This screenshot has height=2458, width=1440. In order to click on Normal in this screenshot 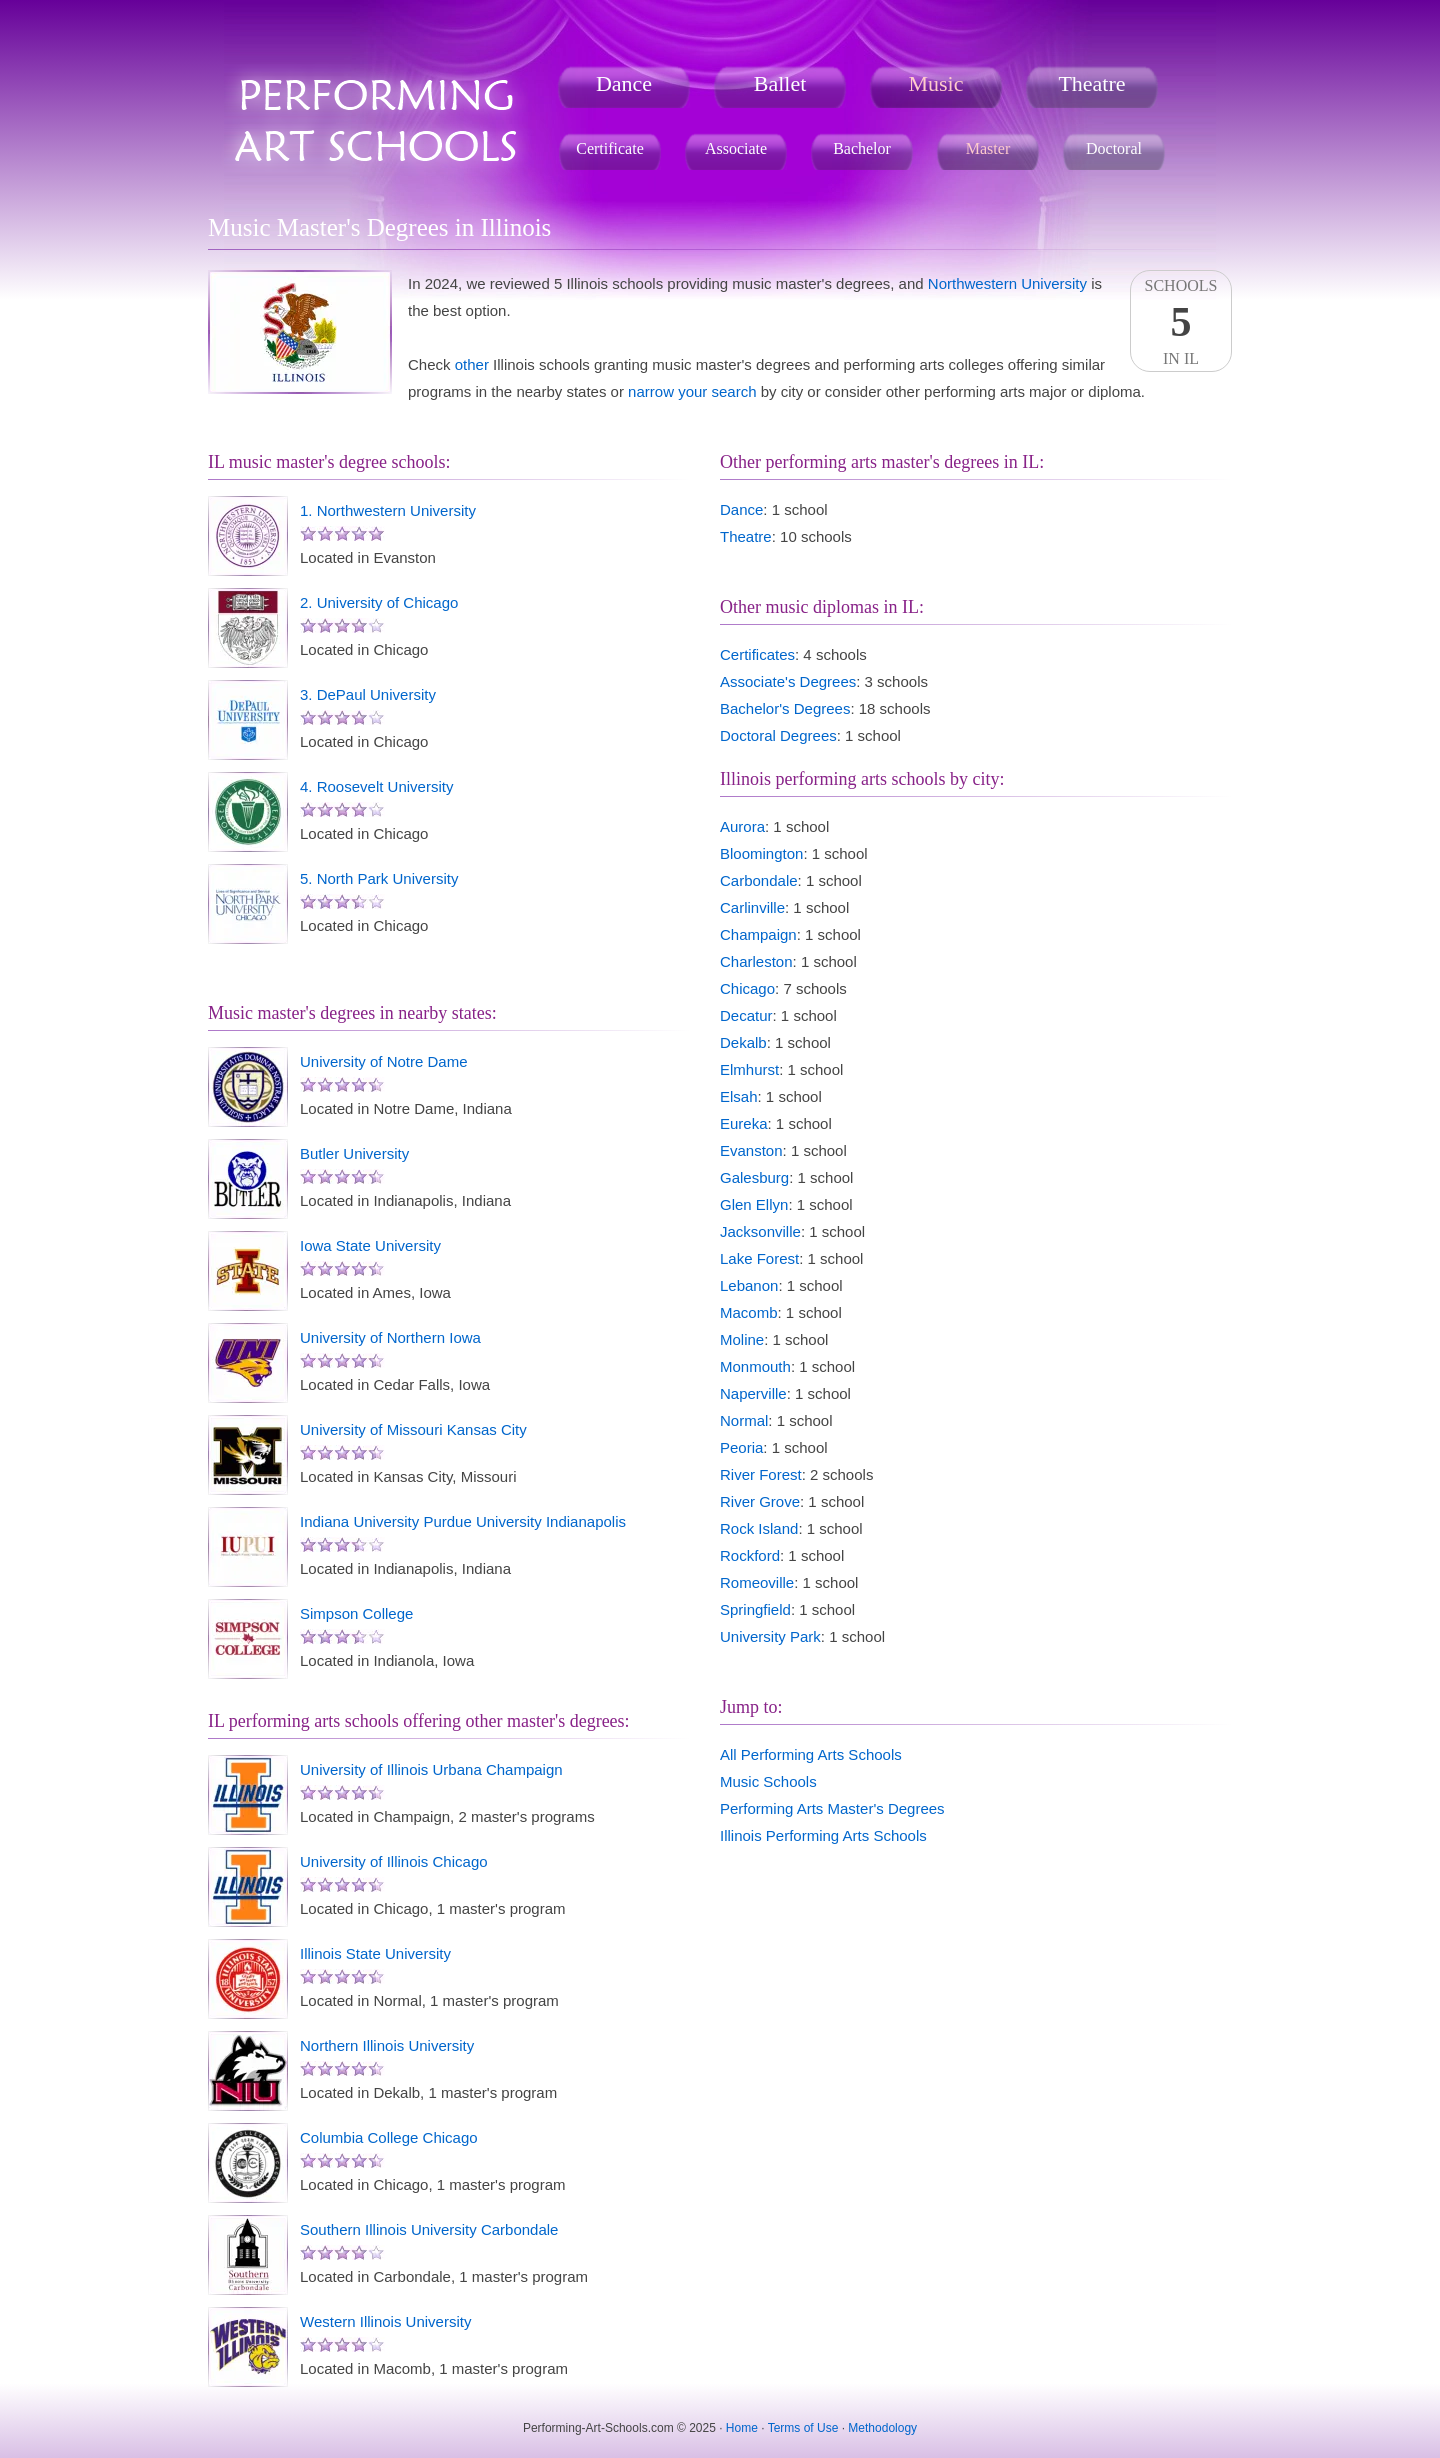, I will do `click(744, 1420)`.